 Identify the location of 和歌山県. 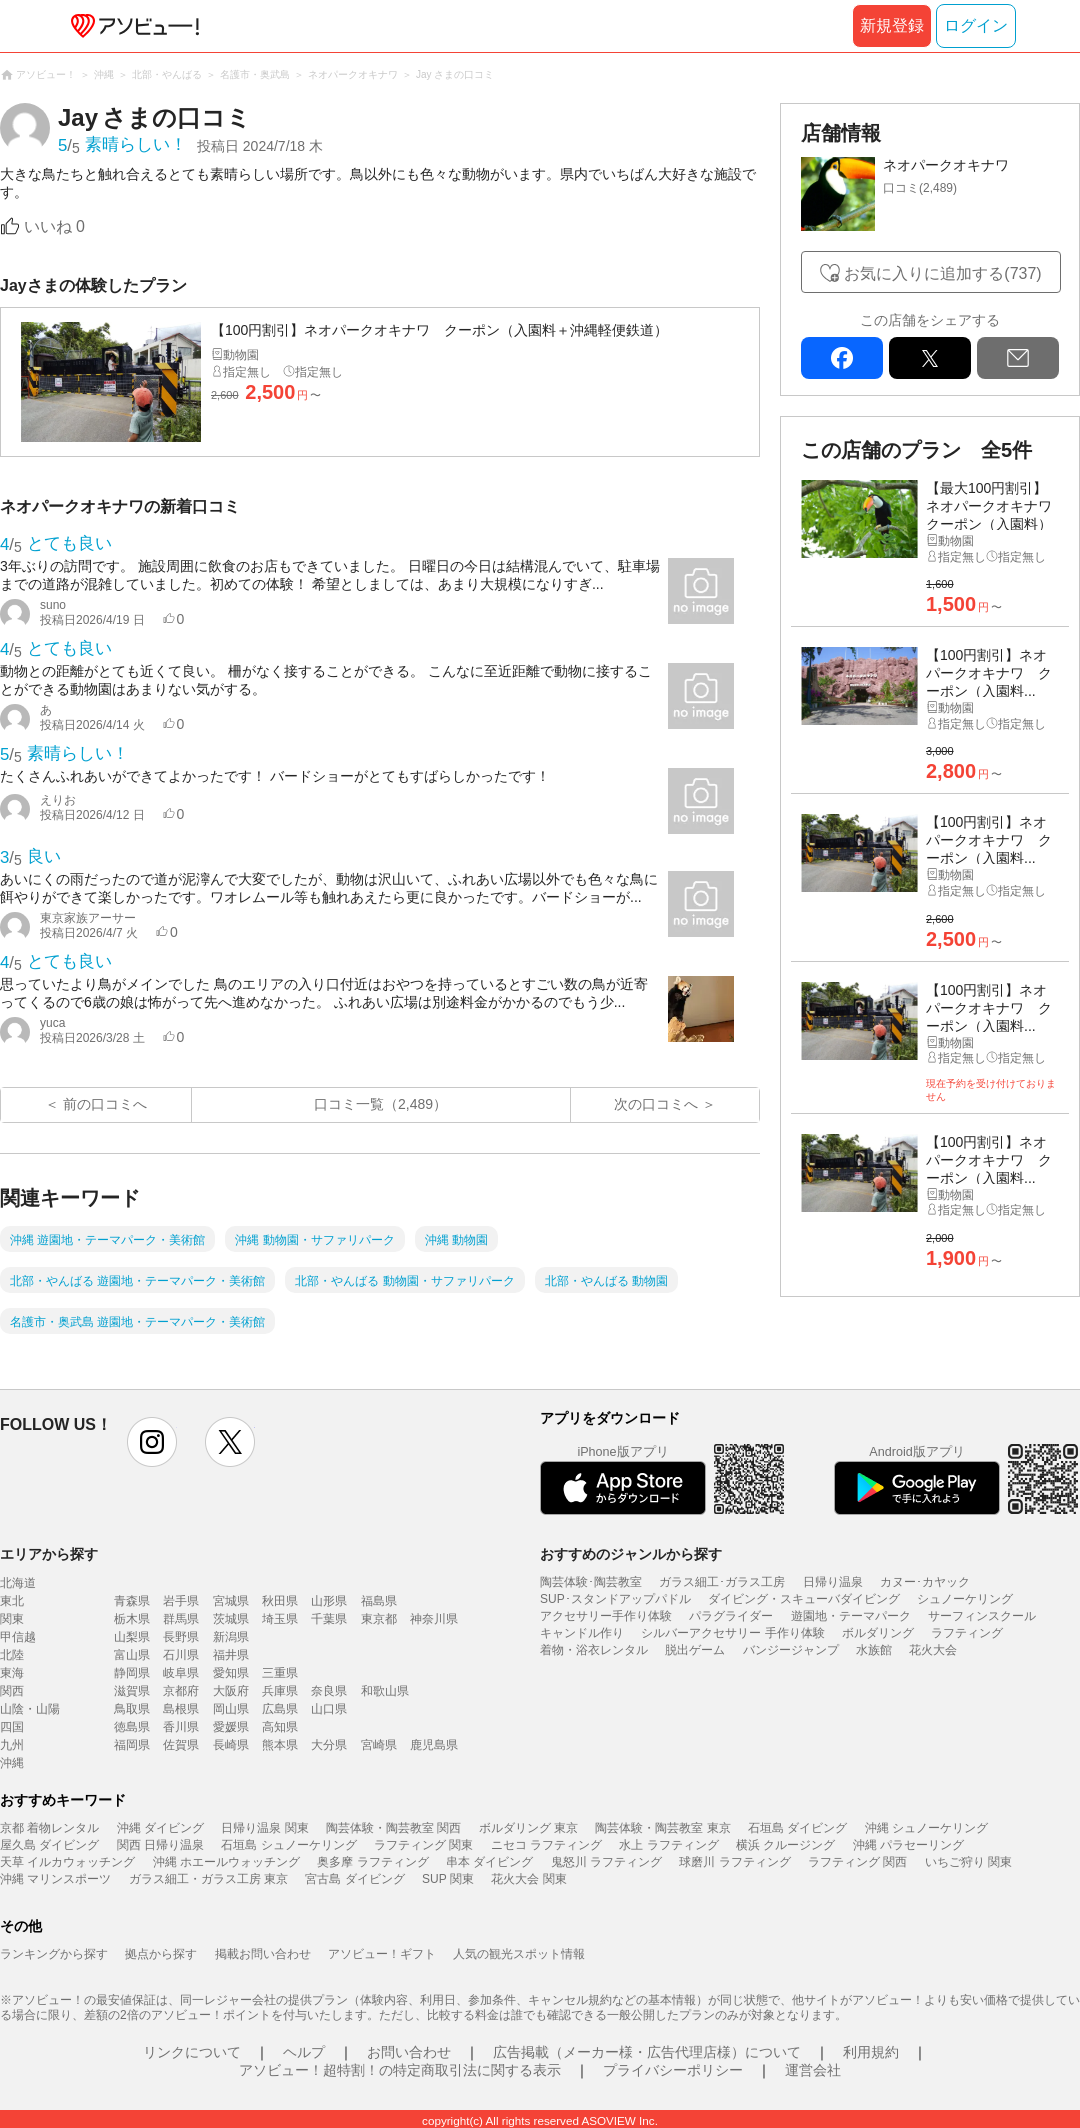
(385, 1691).